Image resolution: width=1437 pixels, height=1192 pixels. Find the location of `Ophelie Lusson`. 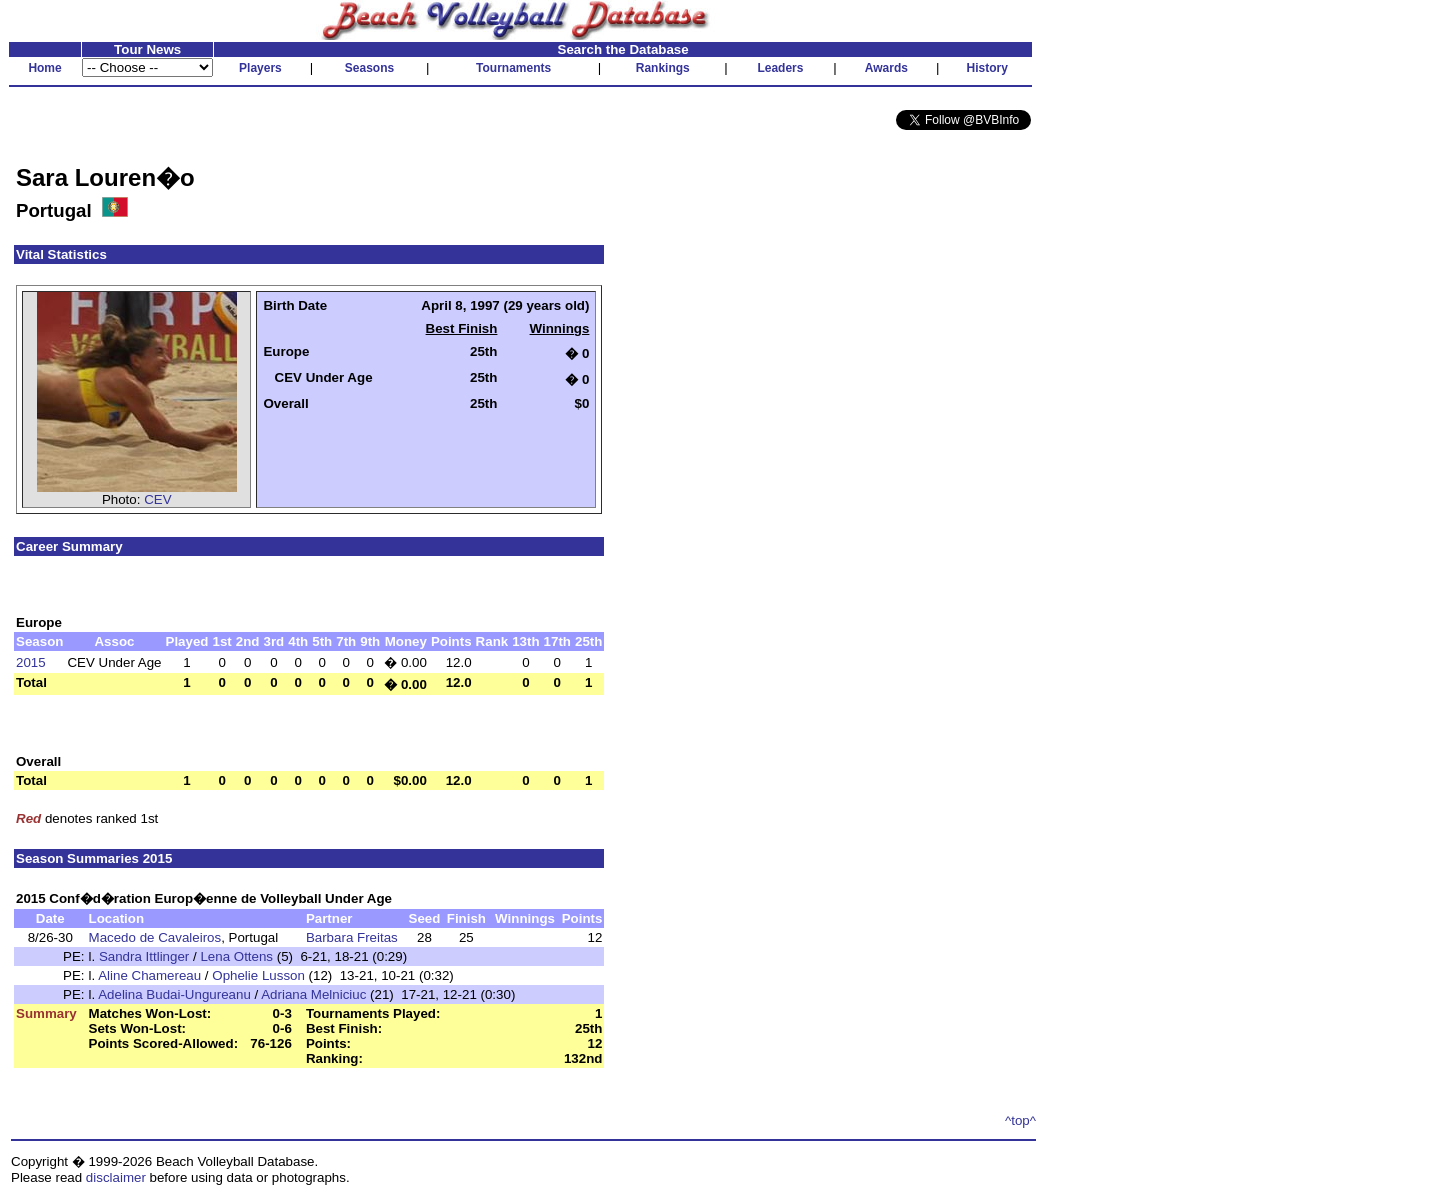

Ophelie Lusson is located at coordinates (258, 975).